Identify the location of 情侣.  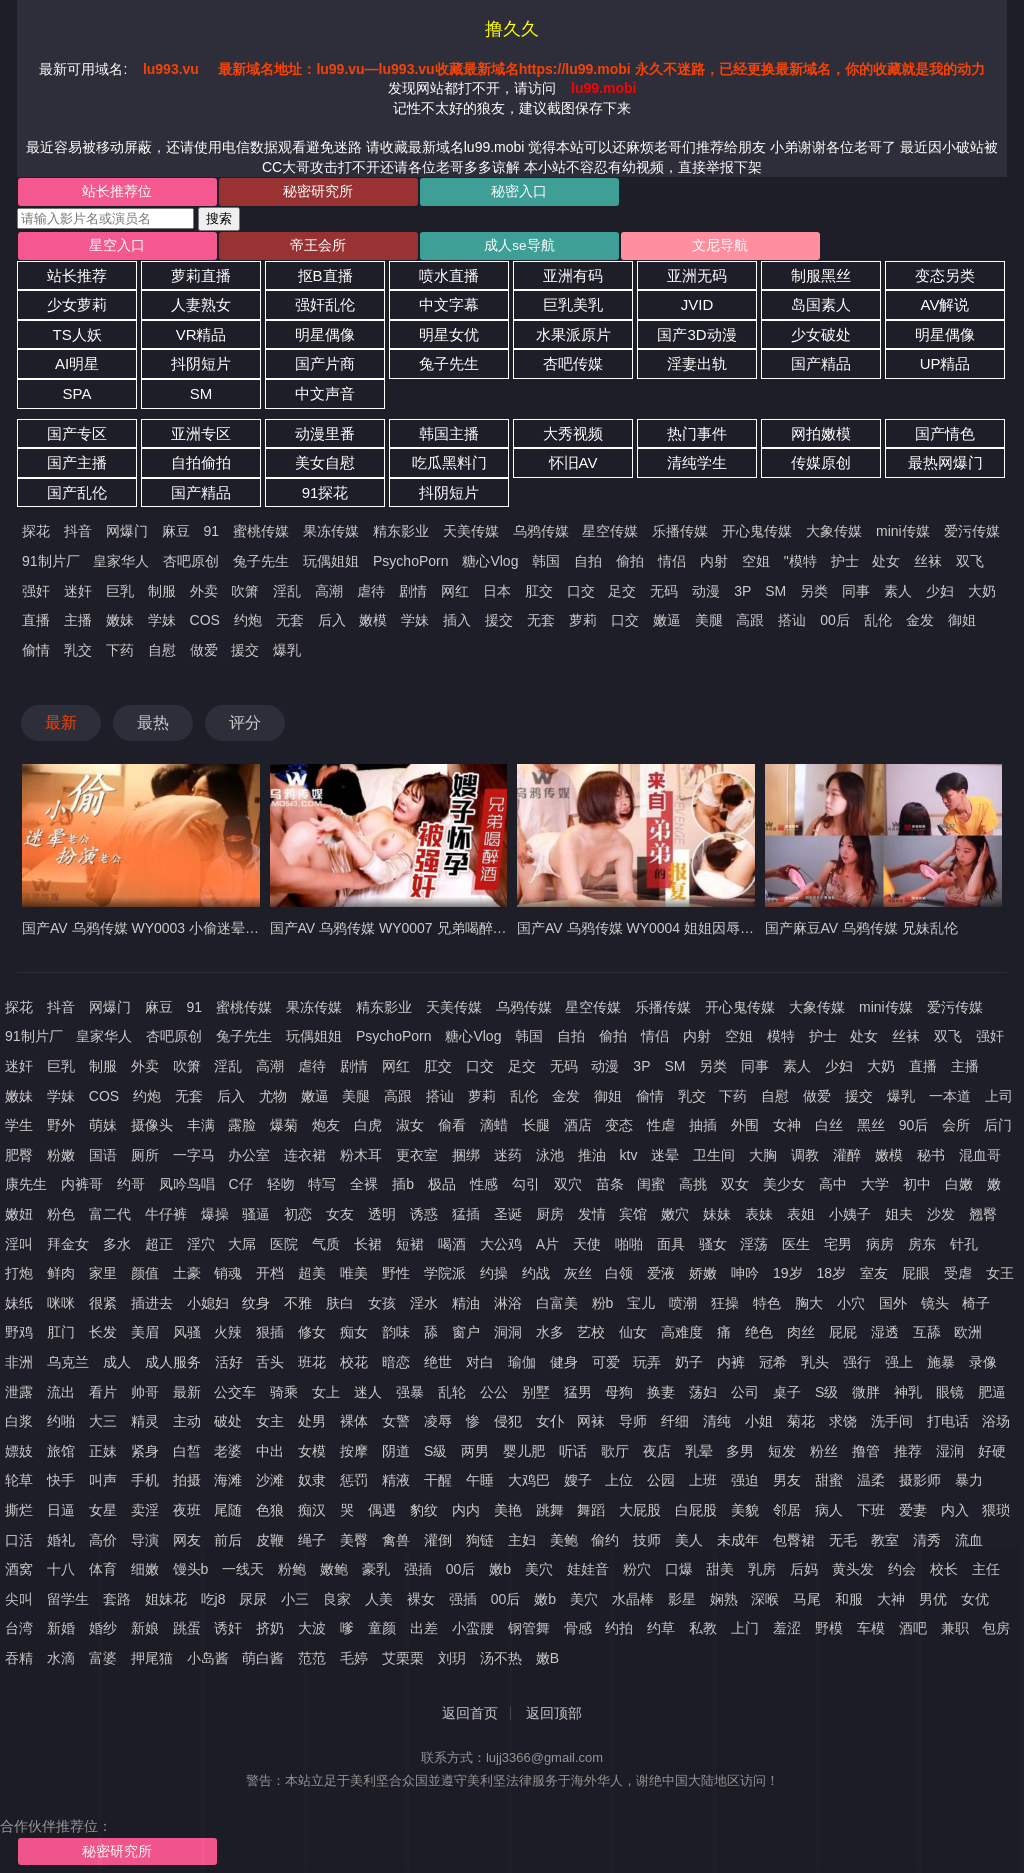
(672, 566).